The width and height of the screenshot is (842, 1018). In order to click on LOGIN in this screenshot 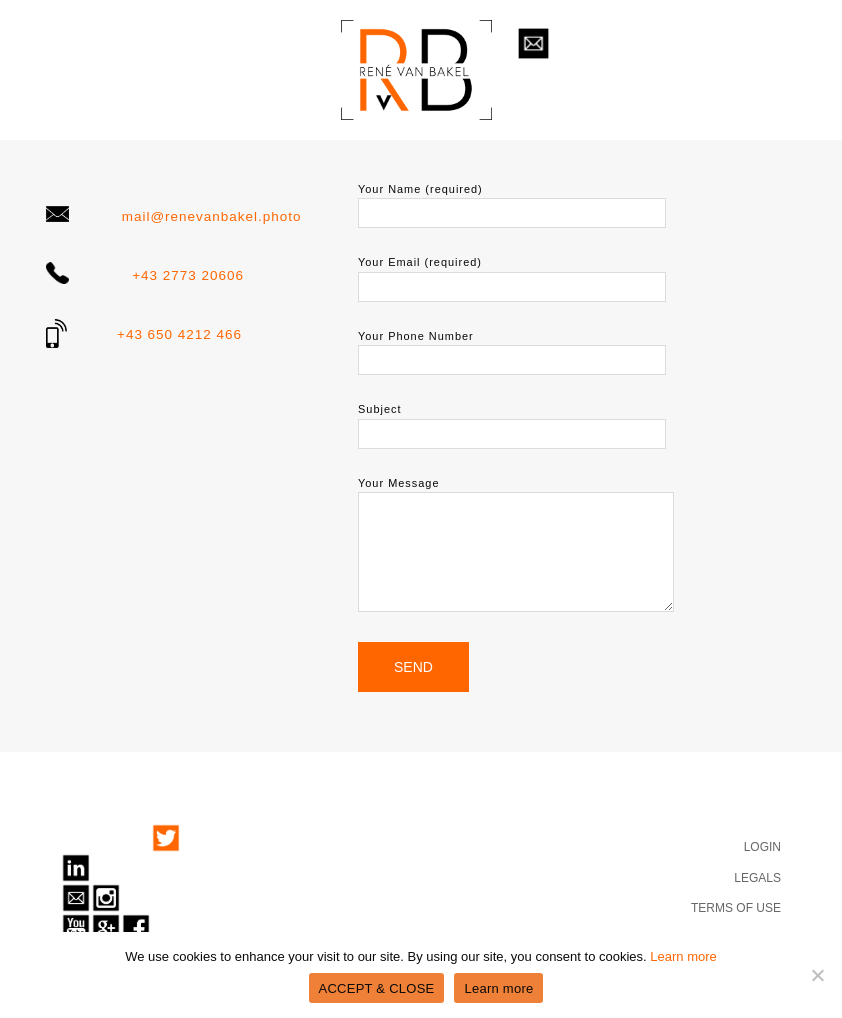, I will do `click(762, 847)`.